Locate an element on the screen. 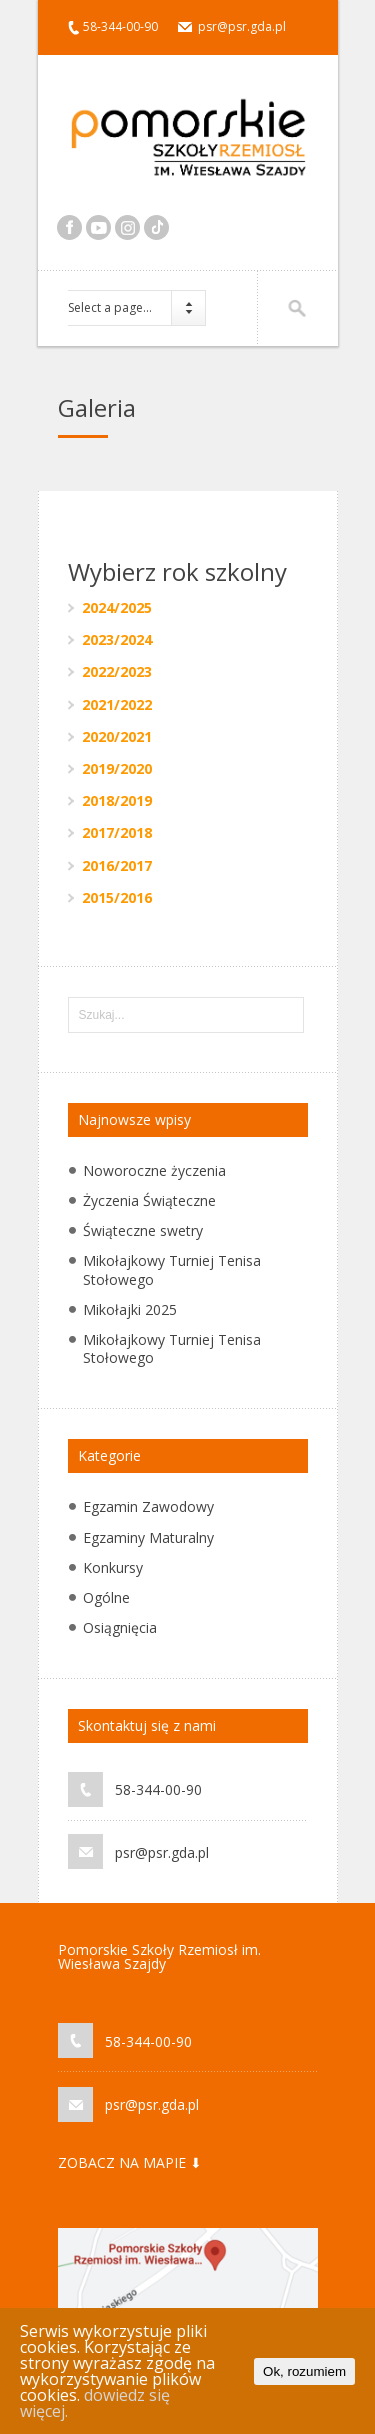 The image size is (375, 2434). Ogólne is located at coordinates (106, 1597).